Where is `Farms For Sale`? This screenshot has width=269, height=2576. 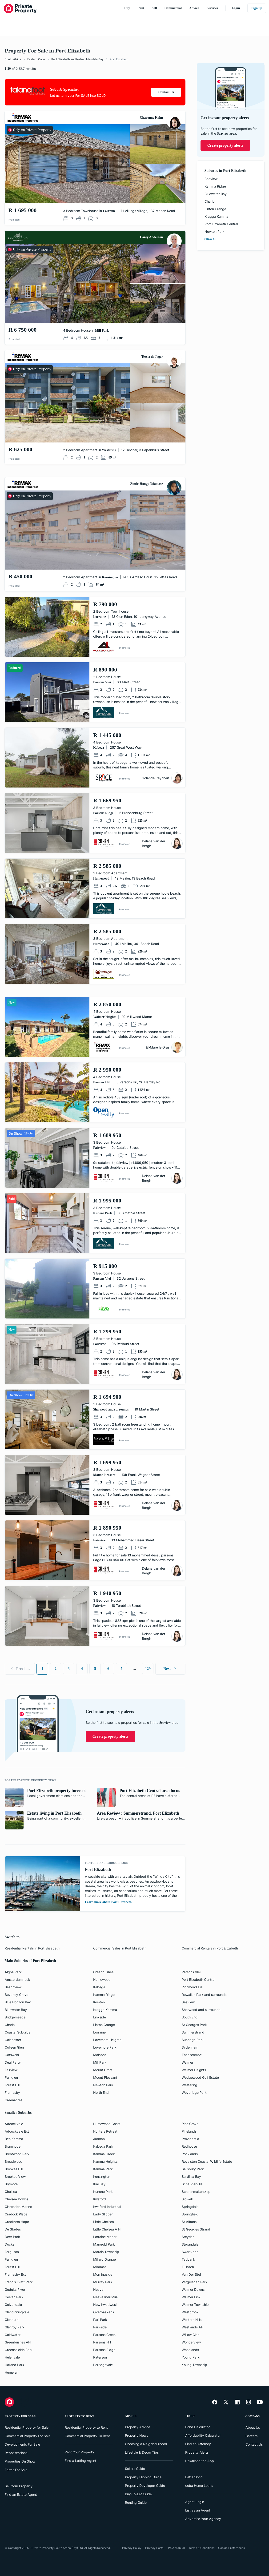
Farms For Sale is located at coordinates (16, 2470).